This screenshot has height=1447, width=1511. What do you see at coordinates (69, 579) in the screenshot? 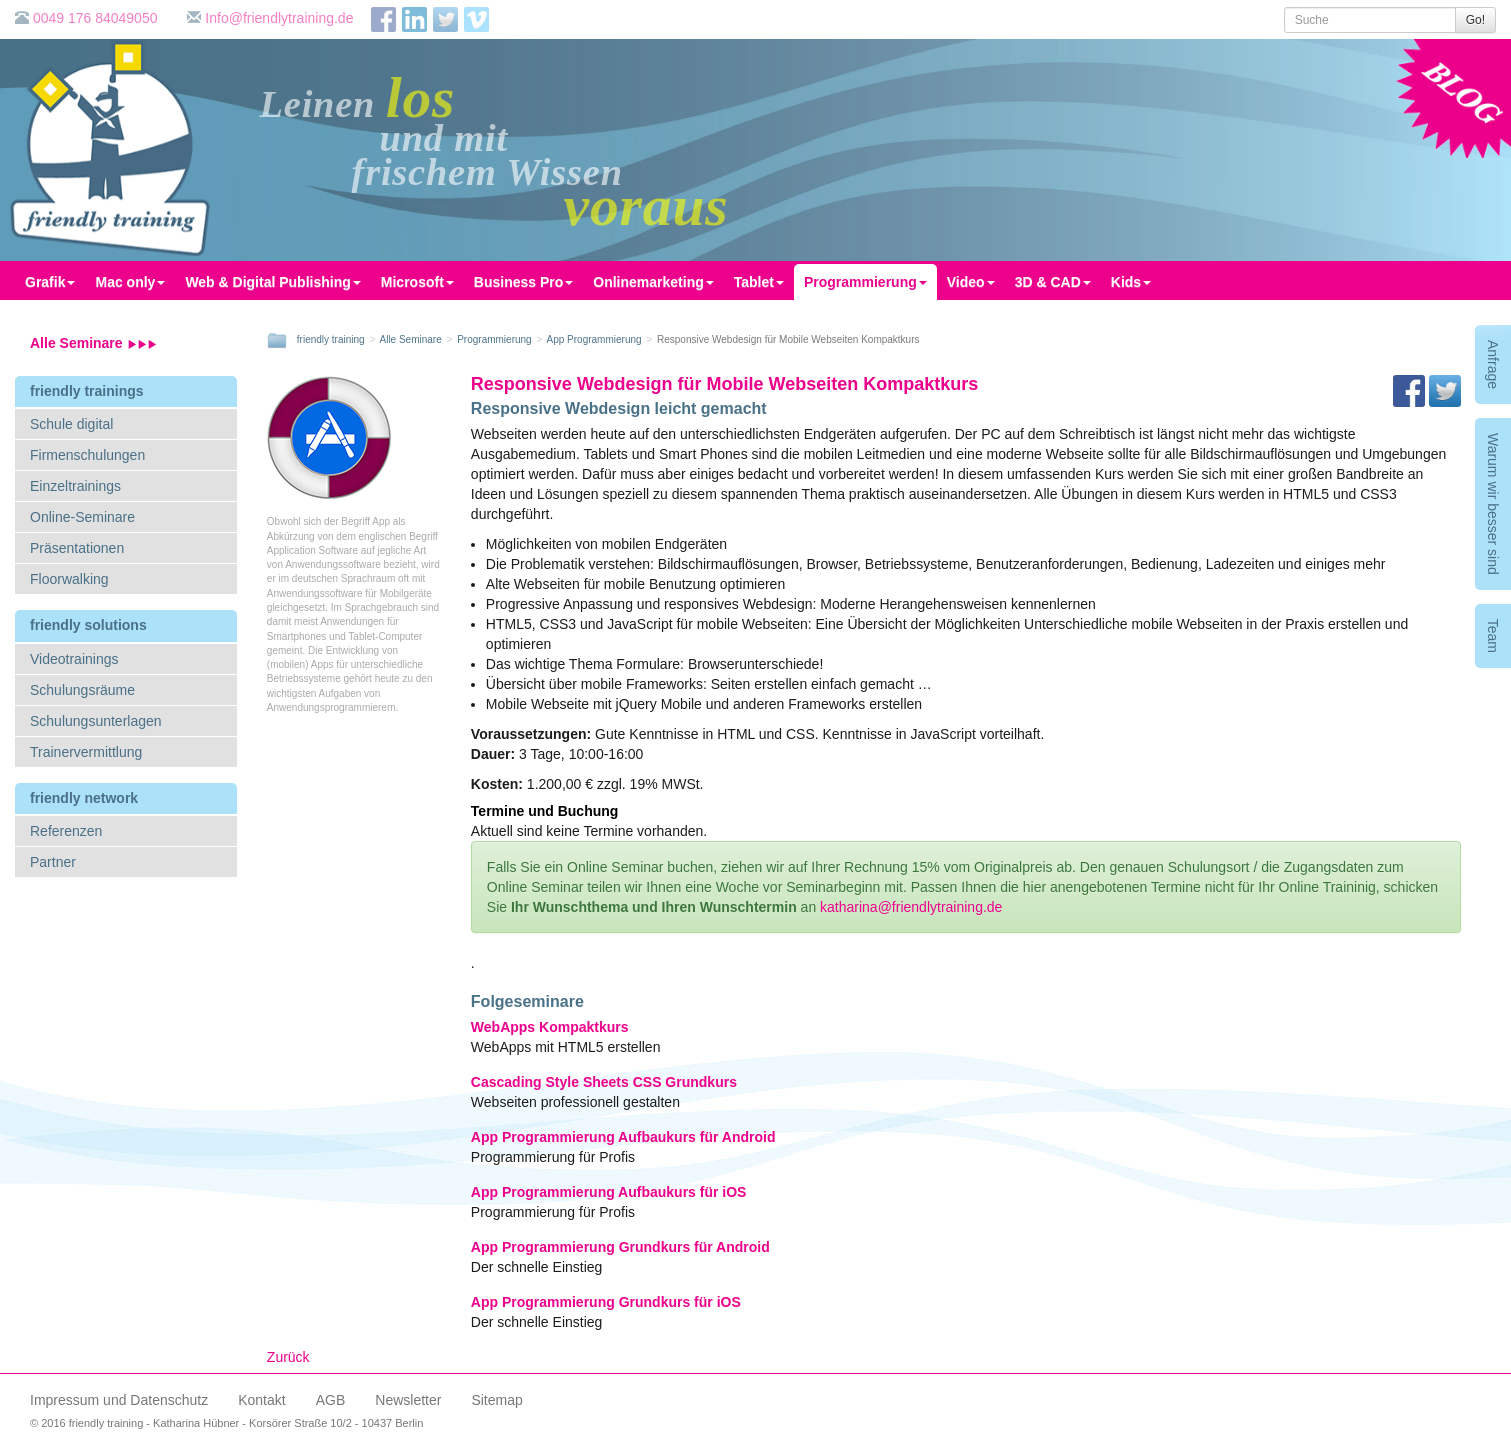
I see `Floorwalking` at bounding box center [69, 579].